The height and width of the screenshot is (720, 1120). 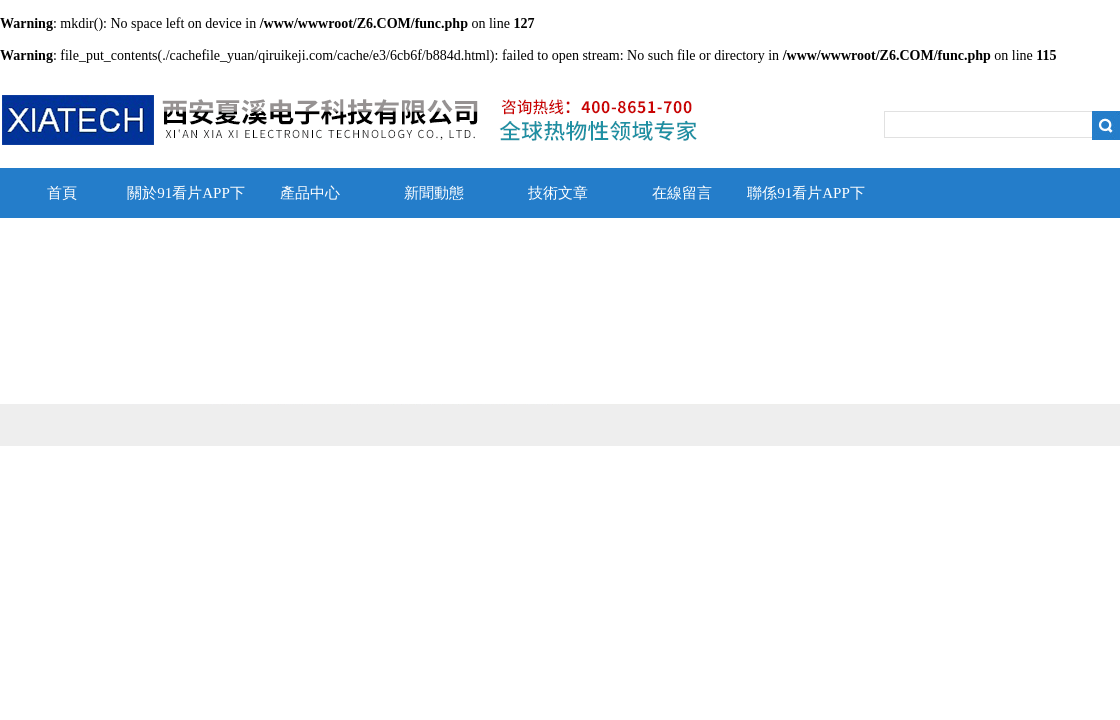 I want to click on 產品中心, so click(x=310, y=193).